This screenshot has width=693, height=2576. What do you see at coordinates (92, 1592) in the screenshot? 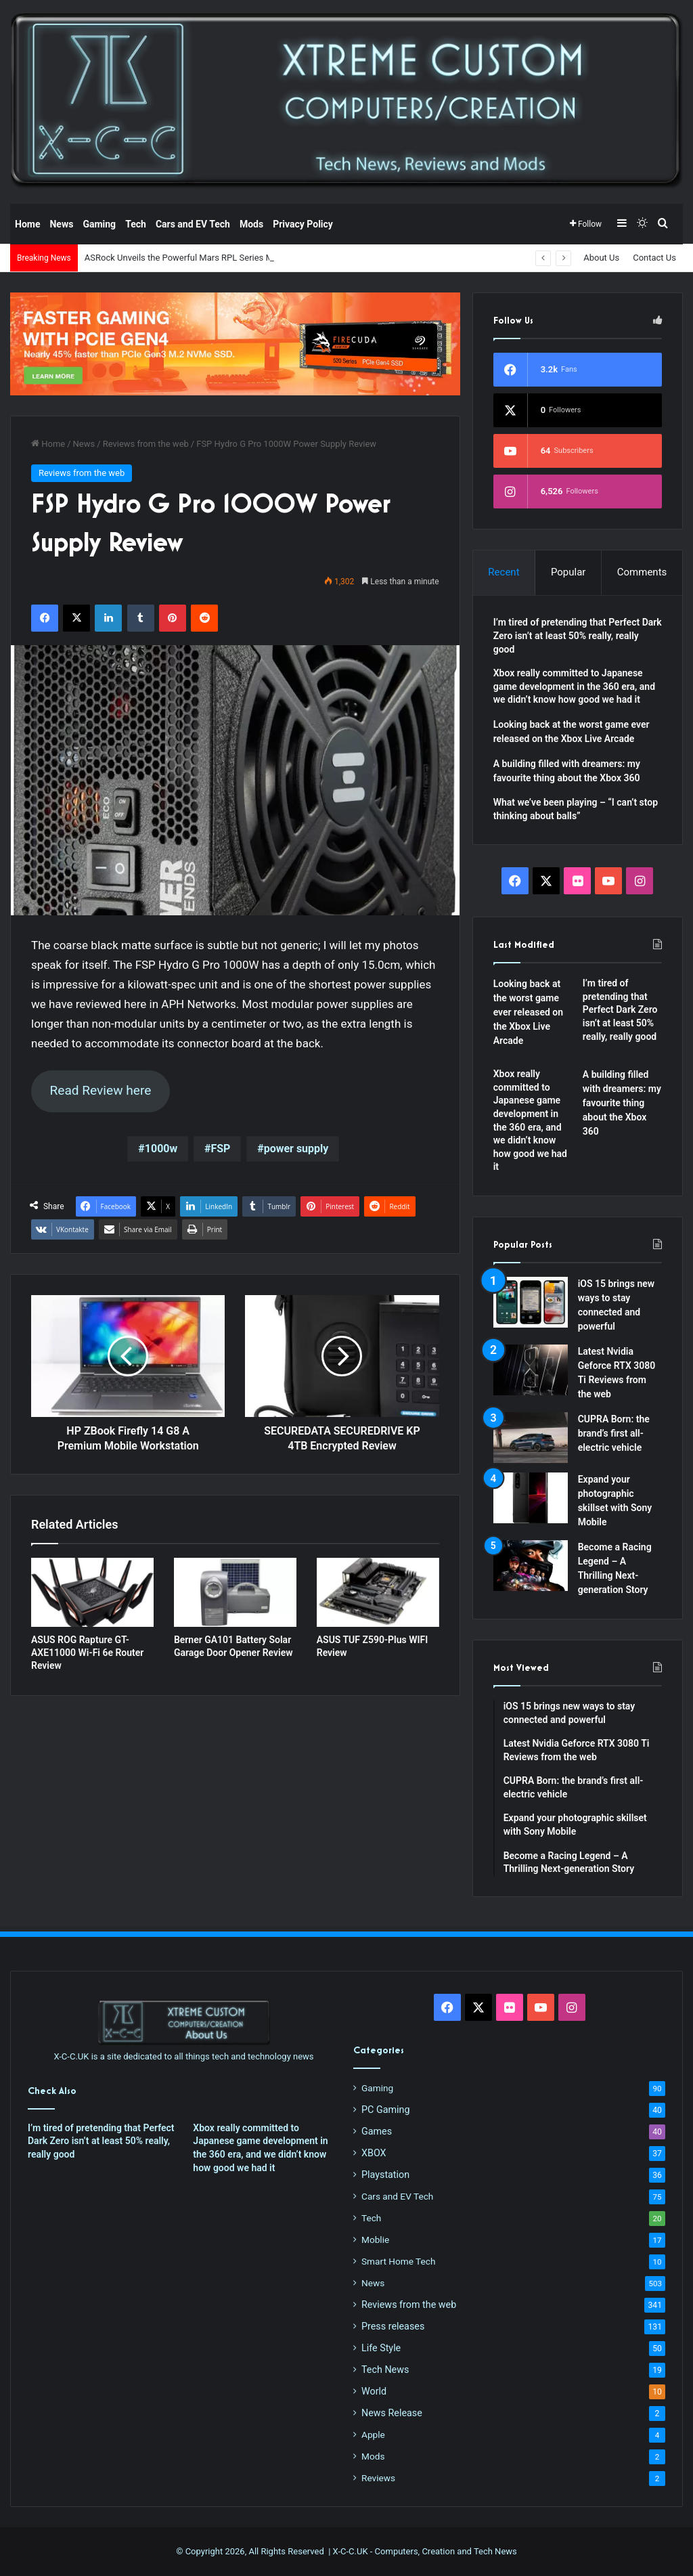
I see `[ASUS ROG Rapture GT-AXE11000 Wi-Fi 6e Router Review]` at bounding box center [92, 1592].